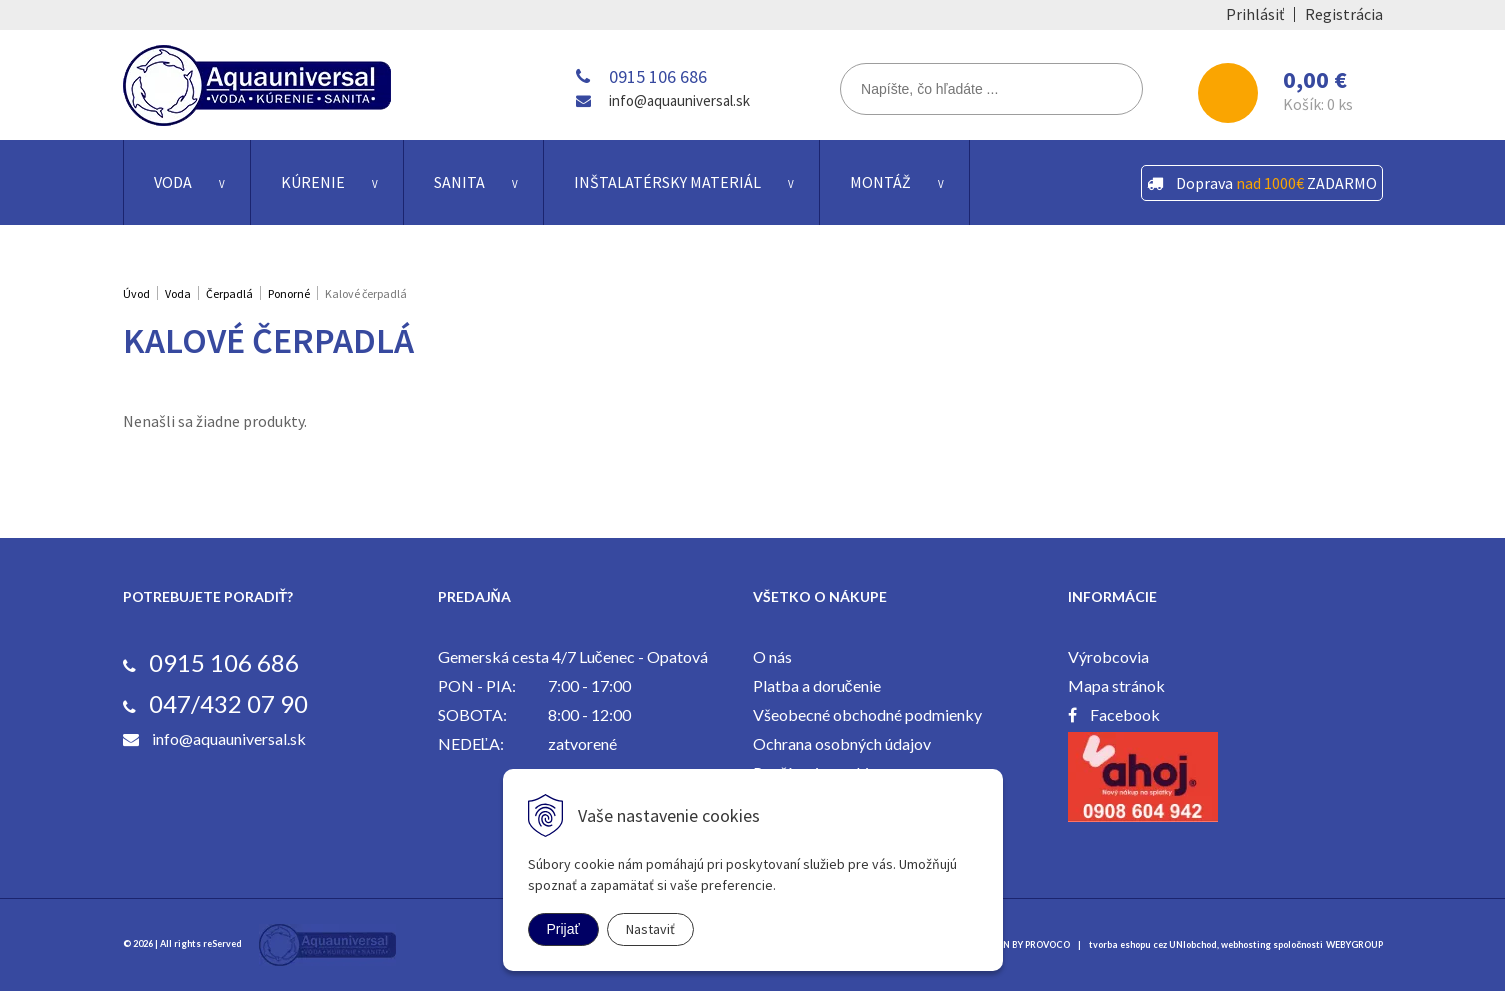 This screenshot has height=991, width=1505. What do you see at coordinates (1116, 685) in the screenshot?
I see `Mapa stránok` at bounding box center [1116, 685].